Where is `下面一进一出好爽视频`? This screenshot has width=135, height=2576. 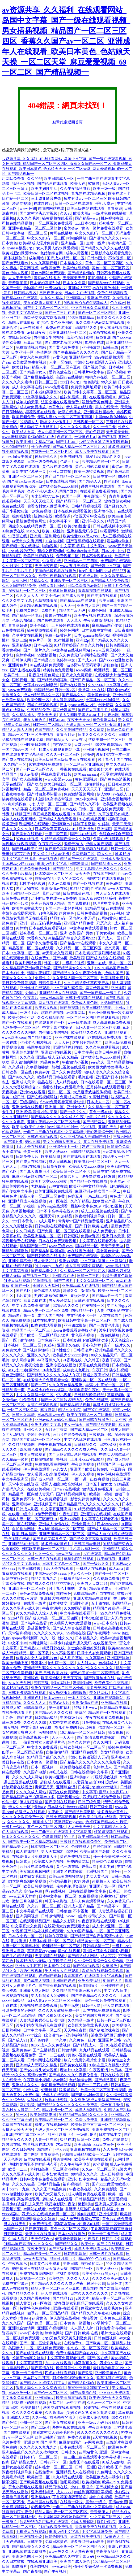 下面一进一出好爽视频 is located at coordinates (64, 908).